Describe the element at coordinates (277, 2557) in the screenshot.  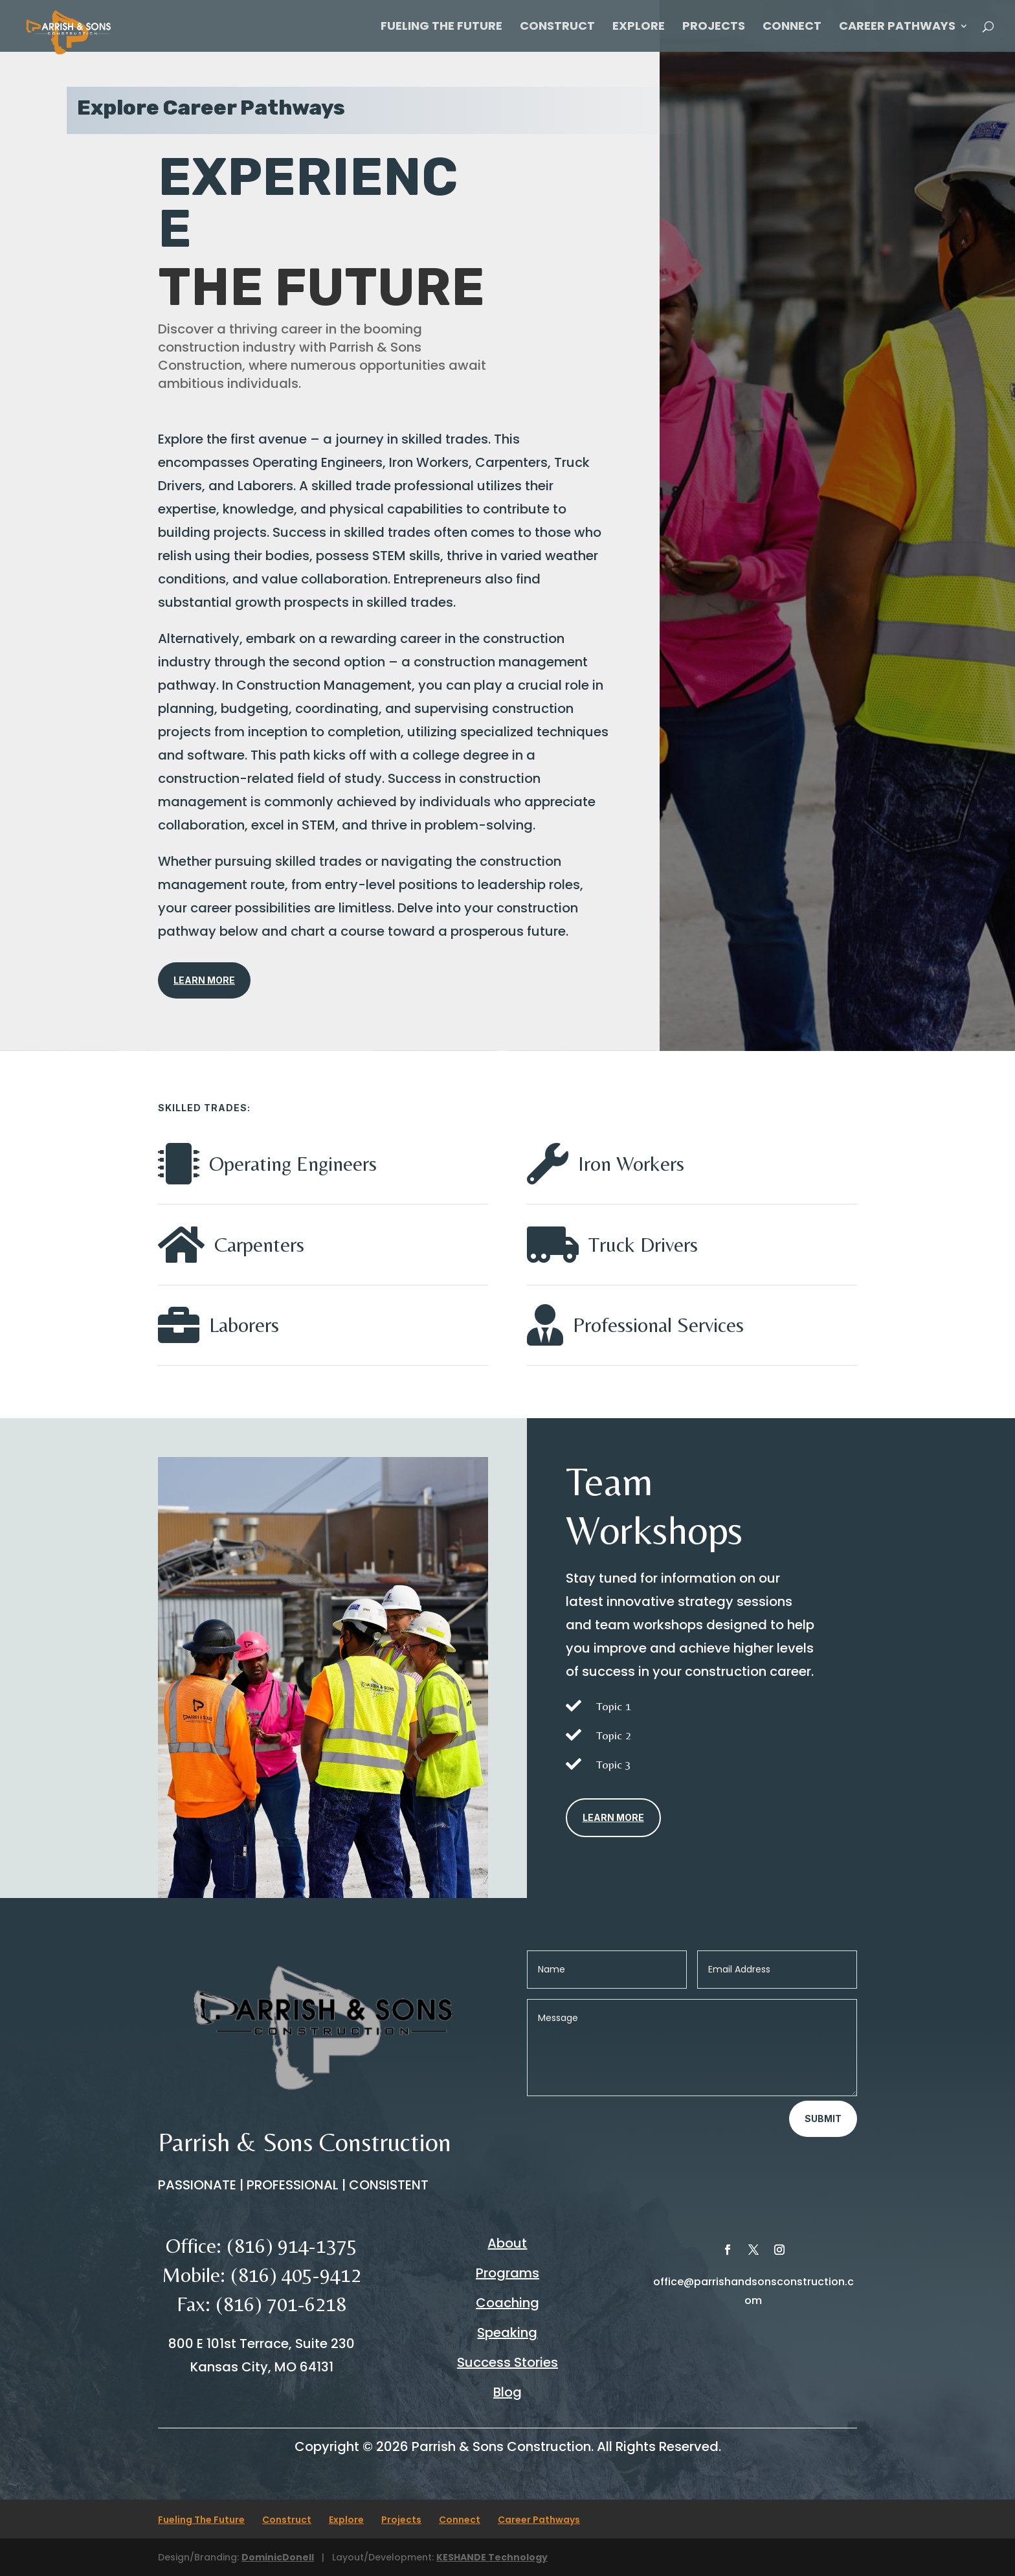
I see `DominicDonell` at that location.